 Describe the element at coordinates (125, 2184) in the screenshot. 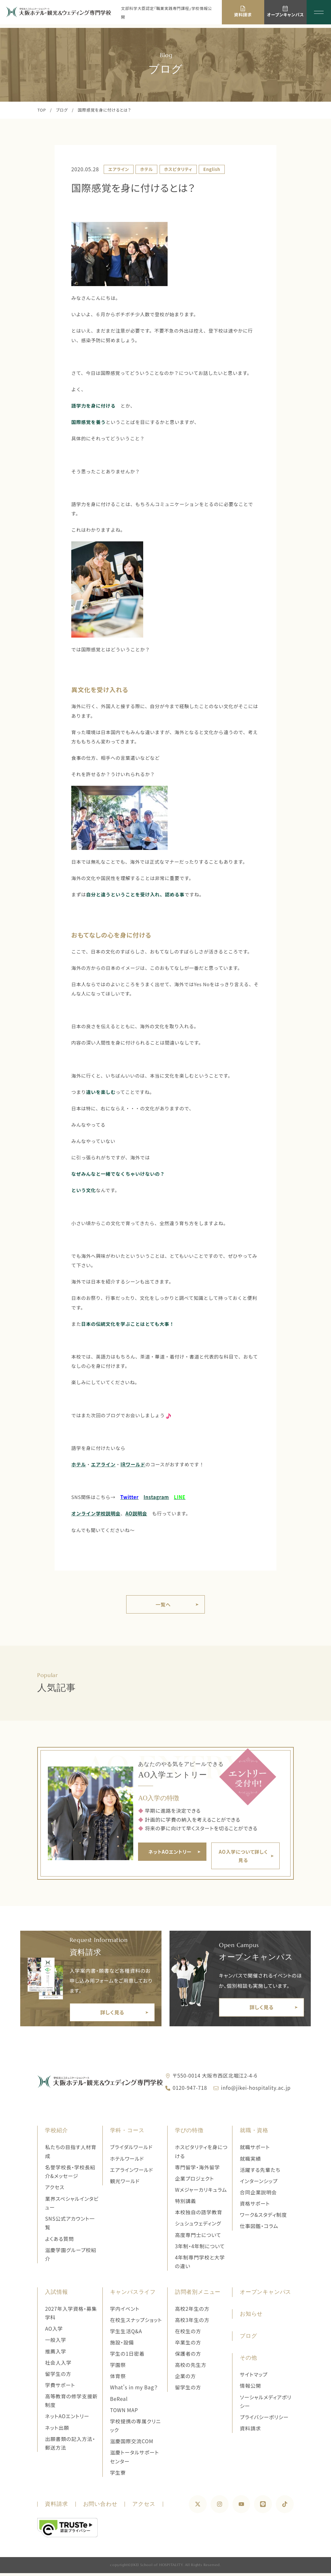

I see `観光ワールド` at that location.